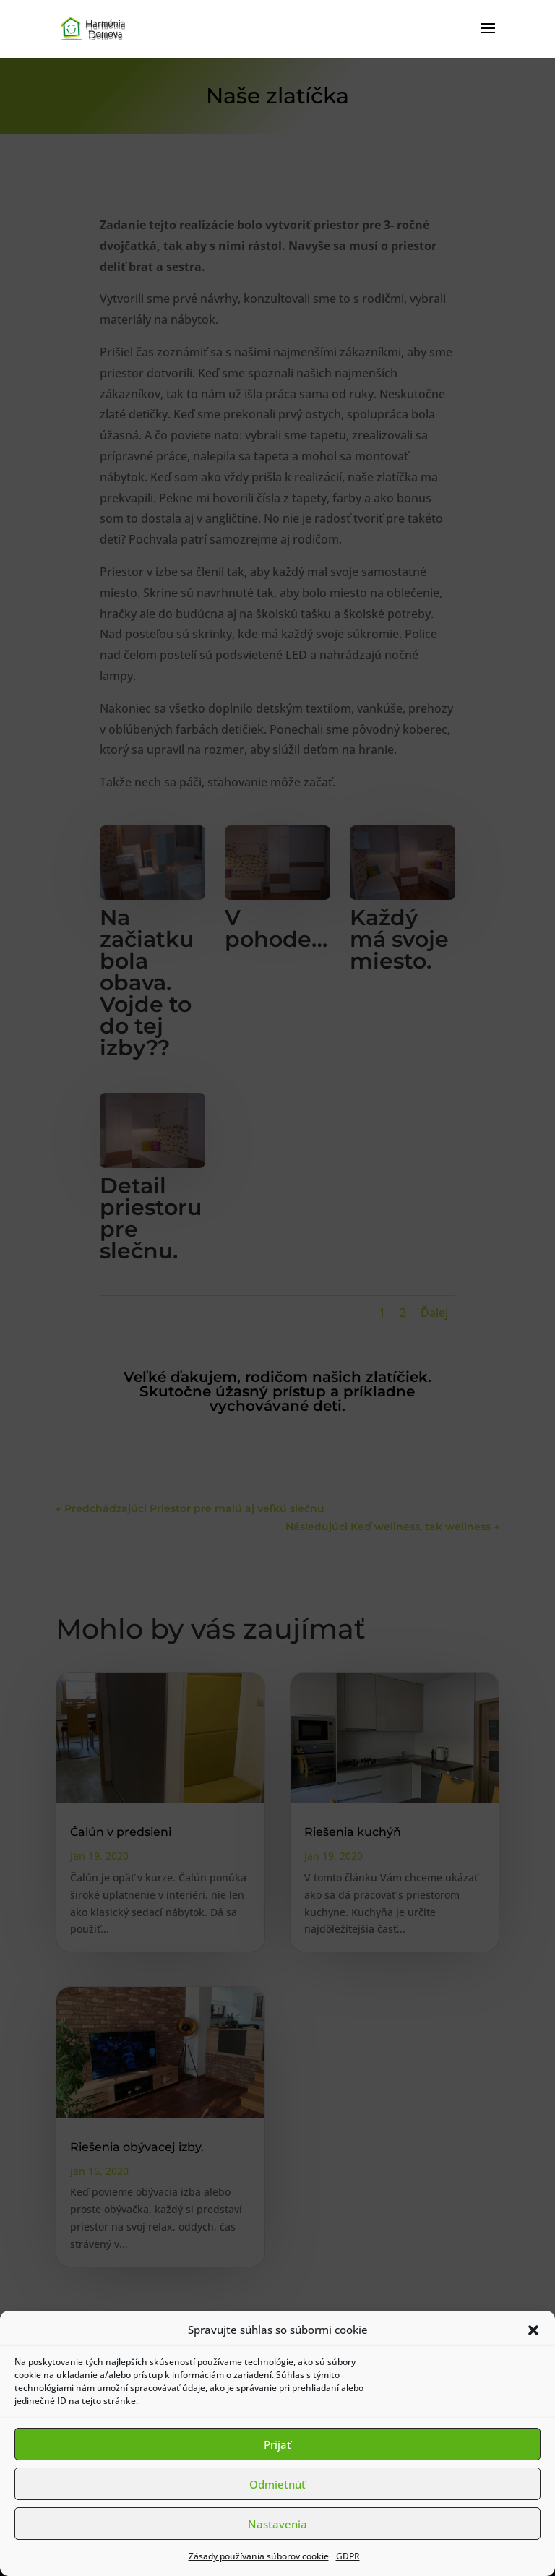 The width and height of the screenshot is (555, 2576). What do you see at coordinates (259, 2556) in the screenshot?
I see `Zásady používania súborov cookie` at bounding box center [259, 2556].